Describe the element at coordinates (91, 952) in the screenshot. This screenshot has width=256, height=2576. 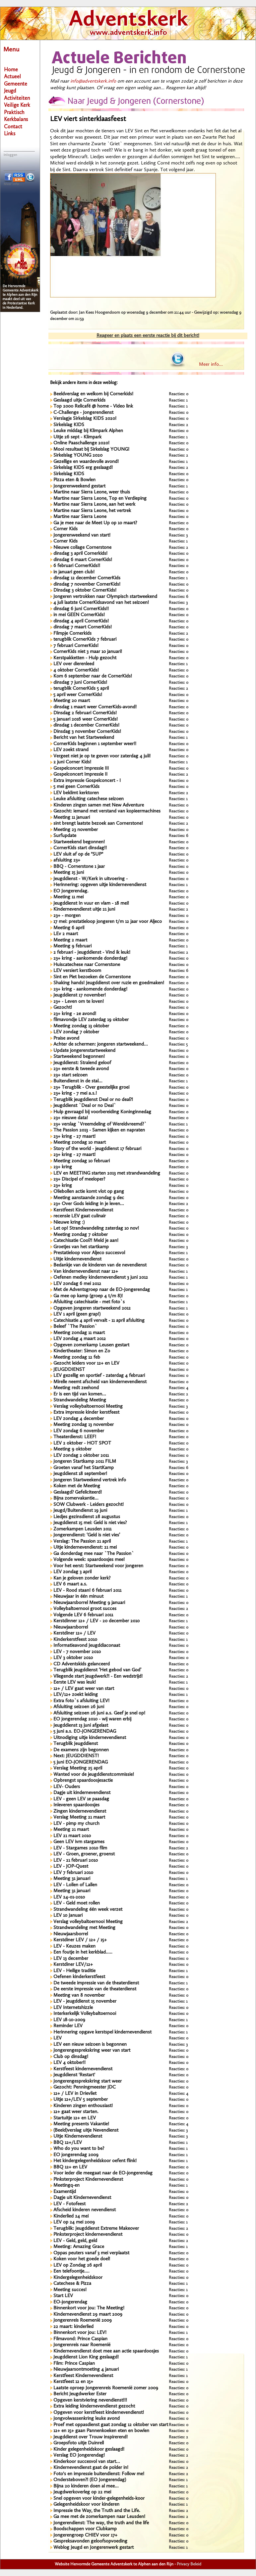
I see `2 februari - Jeugddienst - Vind ik leuk!` at that location.